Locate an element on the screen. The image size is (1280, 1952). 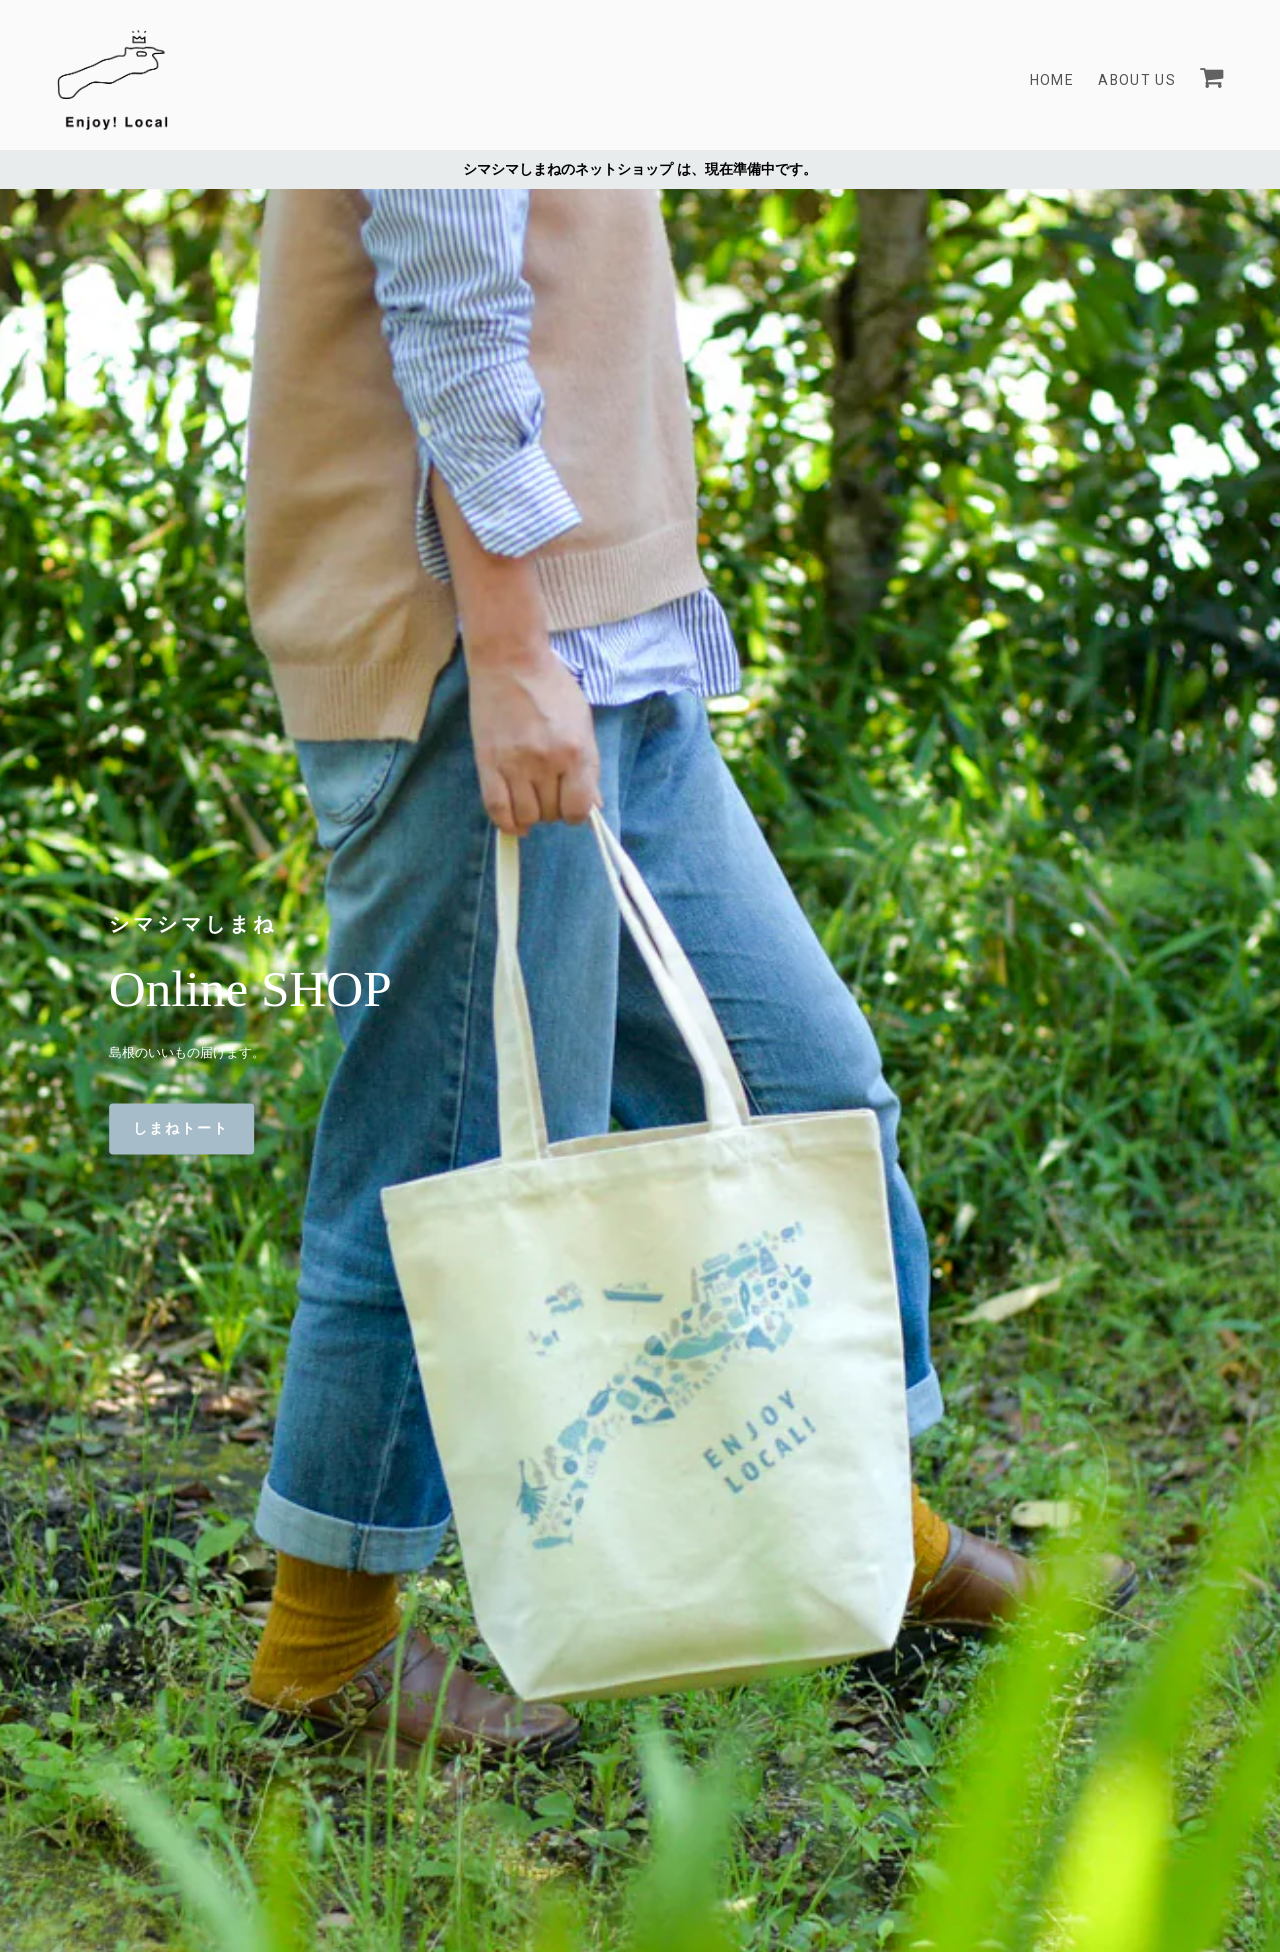
Home is located at coordinates (1050, 80).